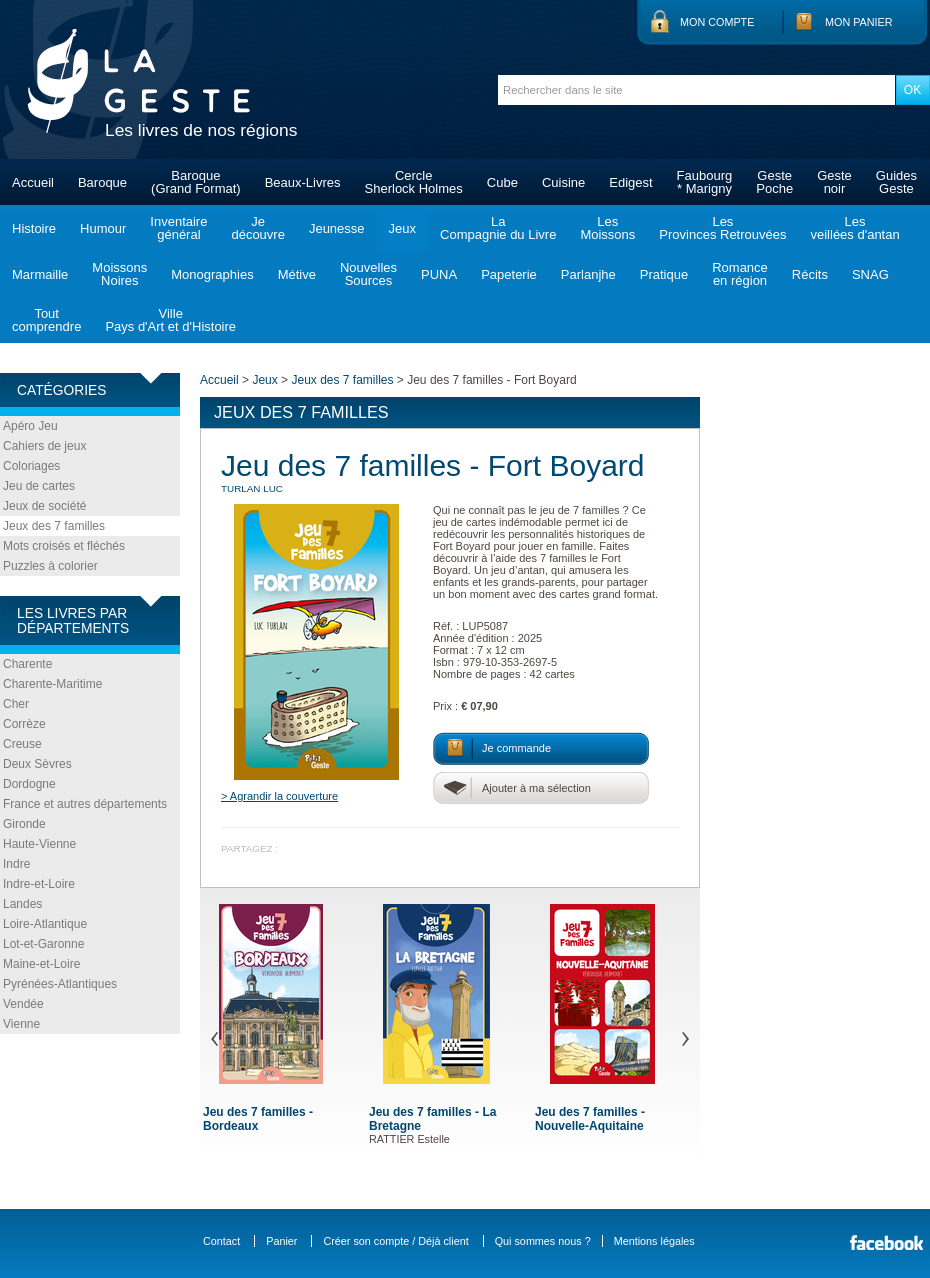 The height and width of the screenshot is (1278, 930). Describe the element at coordinates (102, 182) in the screenshot. I see `Baroque` at that location.